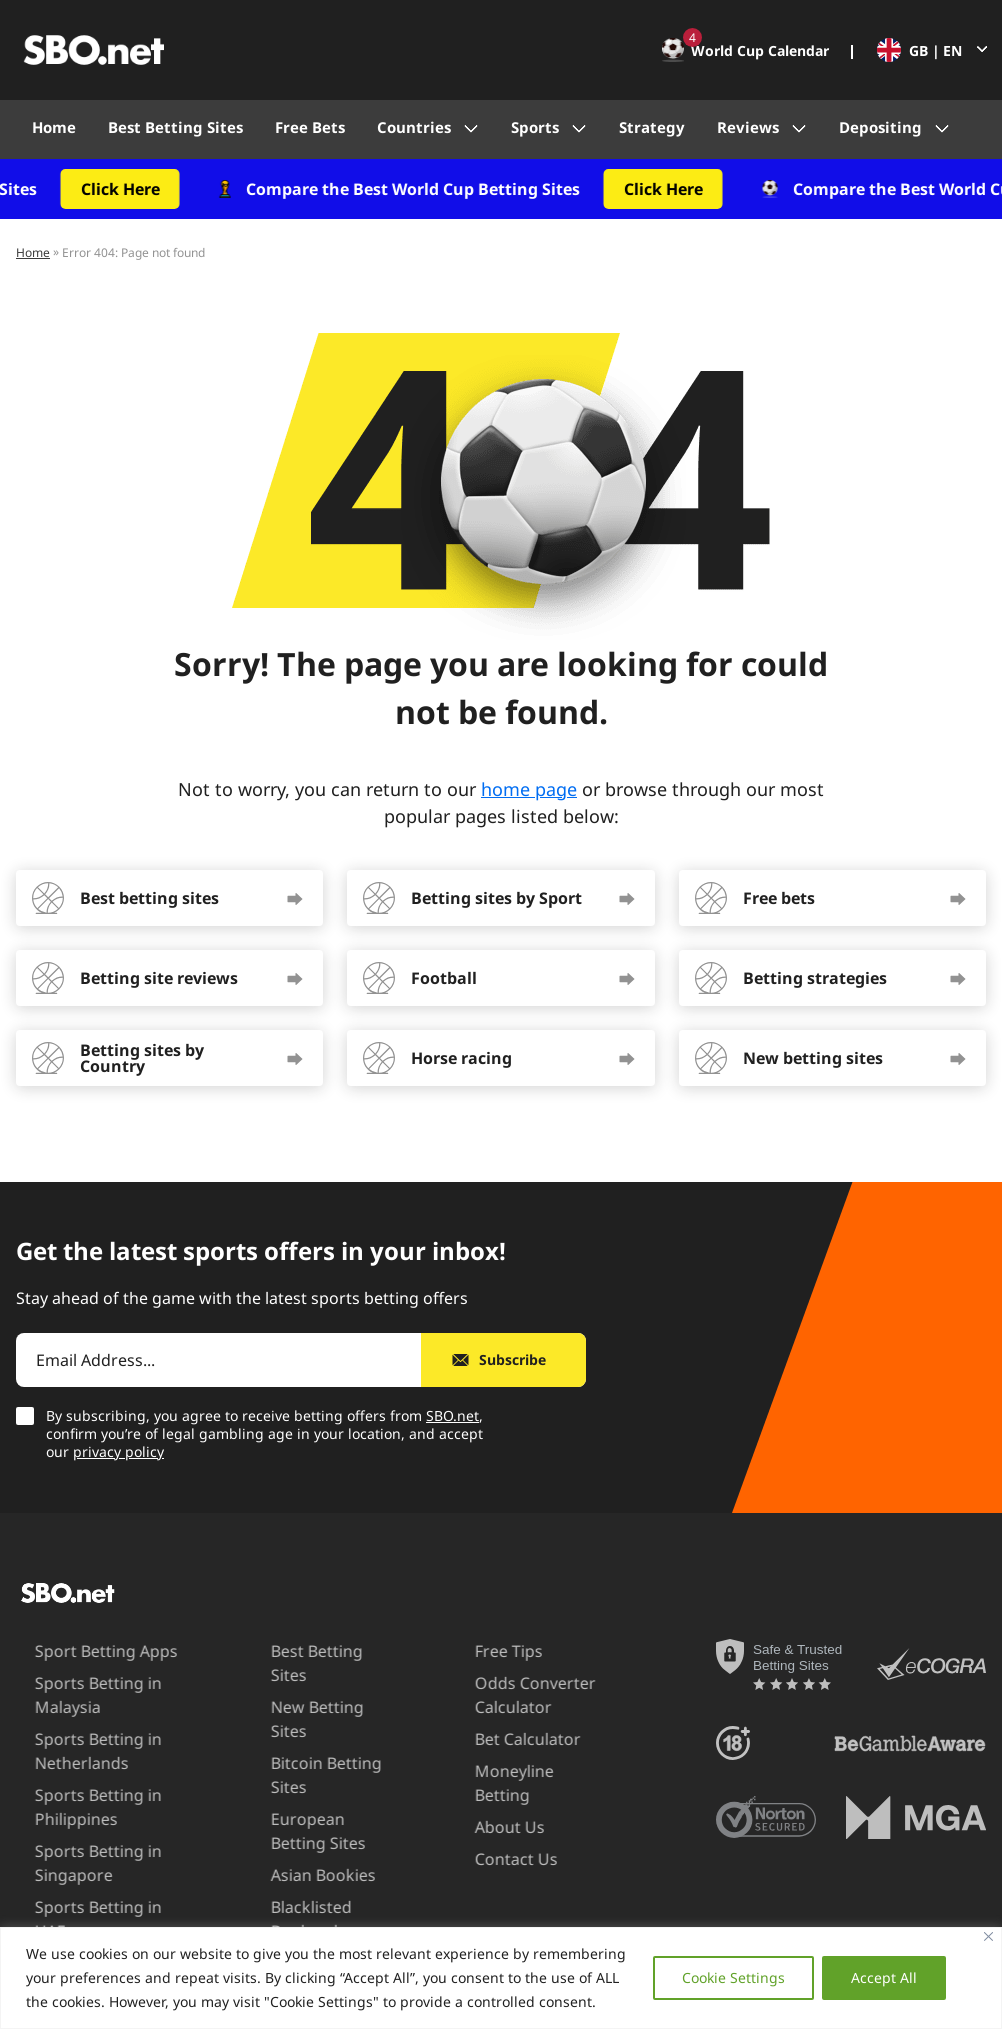  Describe the element at coordinates (478, 1651) in the screenshot. I see `Free Tips` at that location.